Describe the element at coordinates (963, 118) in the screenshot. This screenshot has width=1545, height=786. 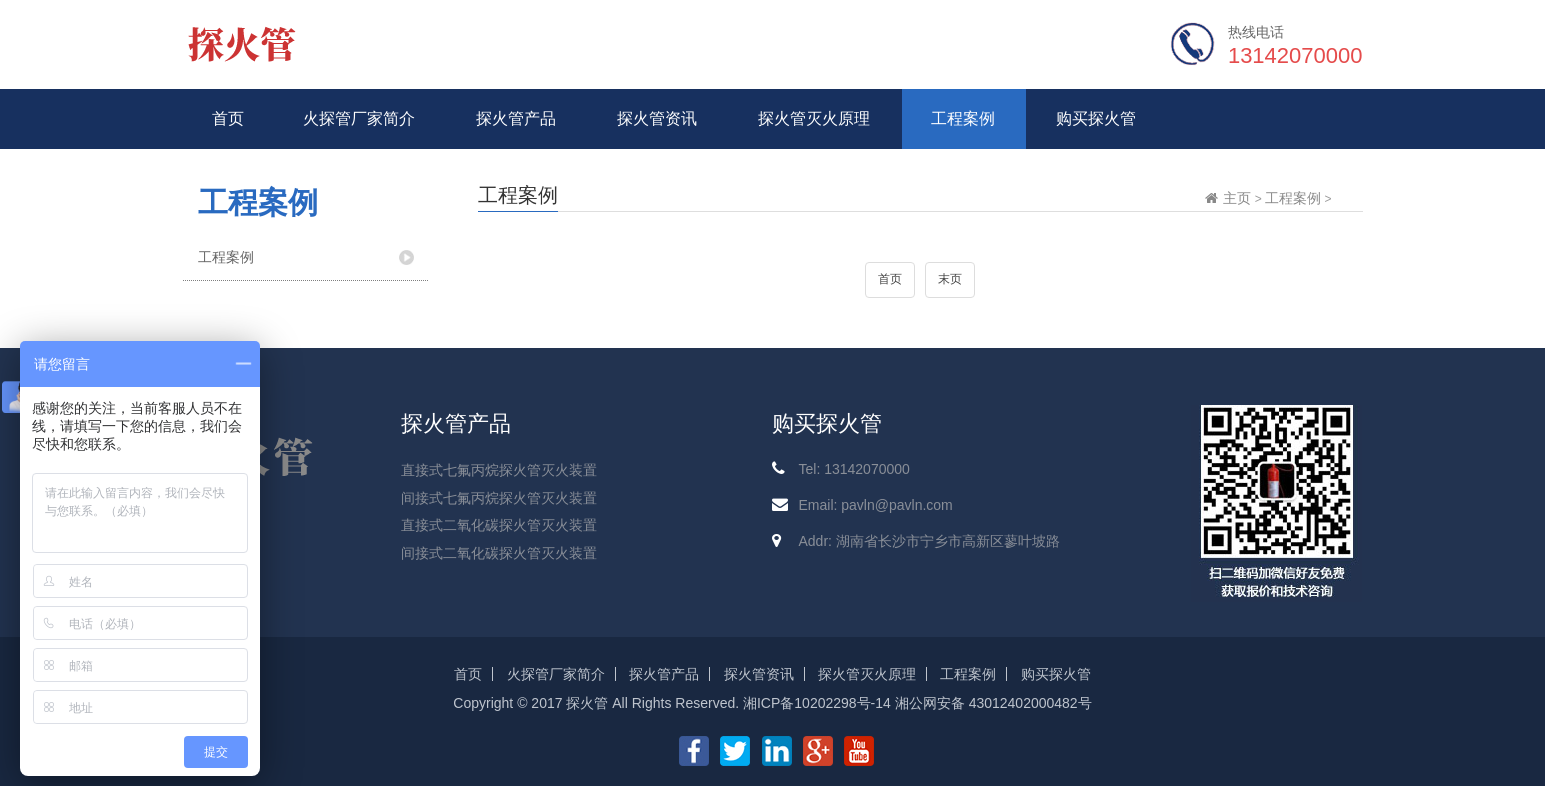
I see `工程案例` at that location.